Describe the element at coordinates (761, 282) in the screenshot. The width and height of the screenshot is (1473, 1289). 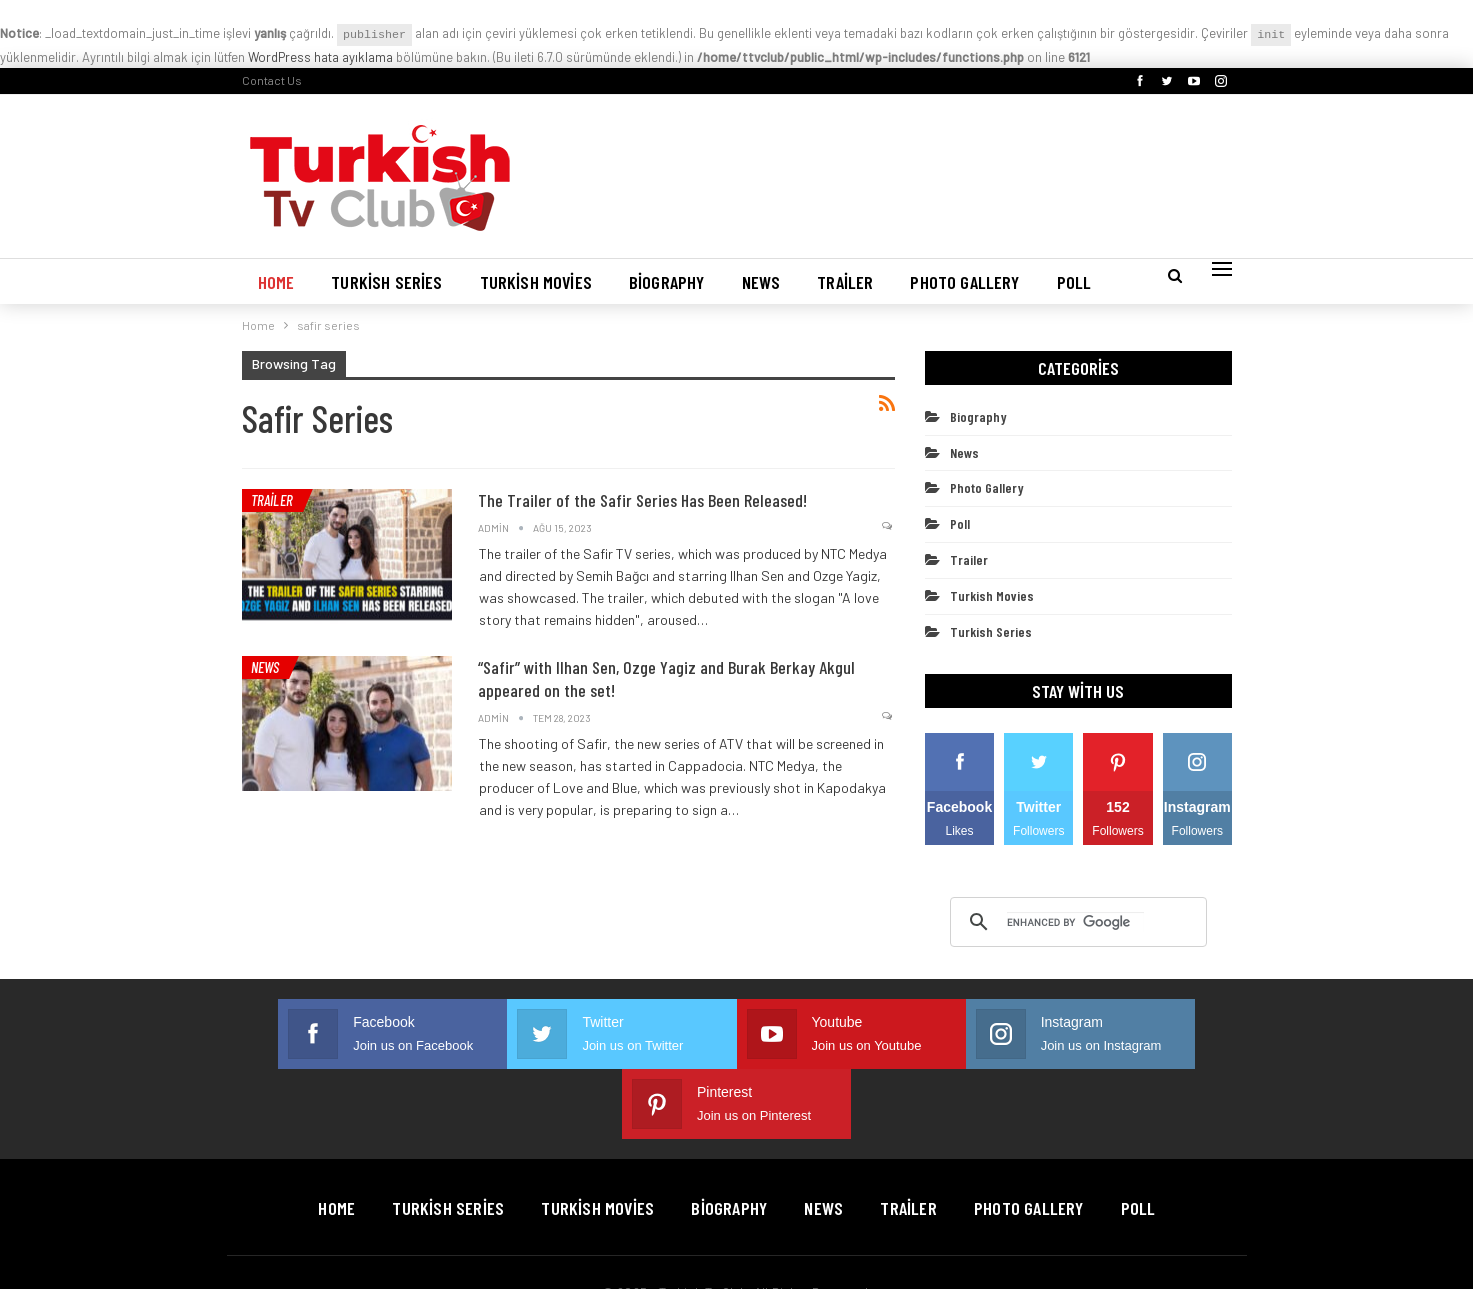
I see `News` at that location.